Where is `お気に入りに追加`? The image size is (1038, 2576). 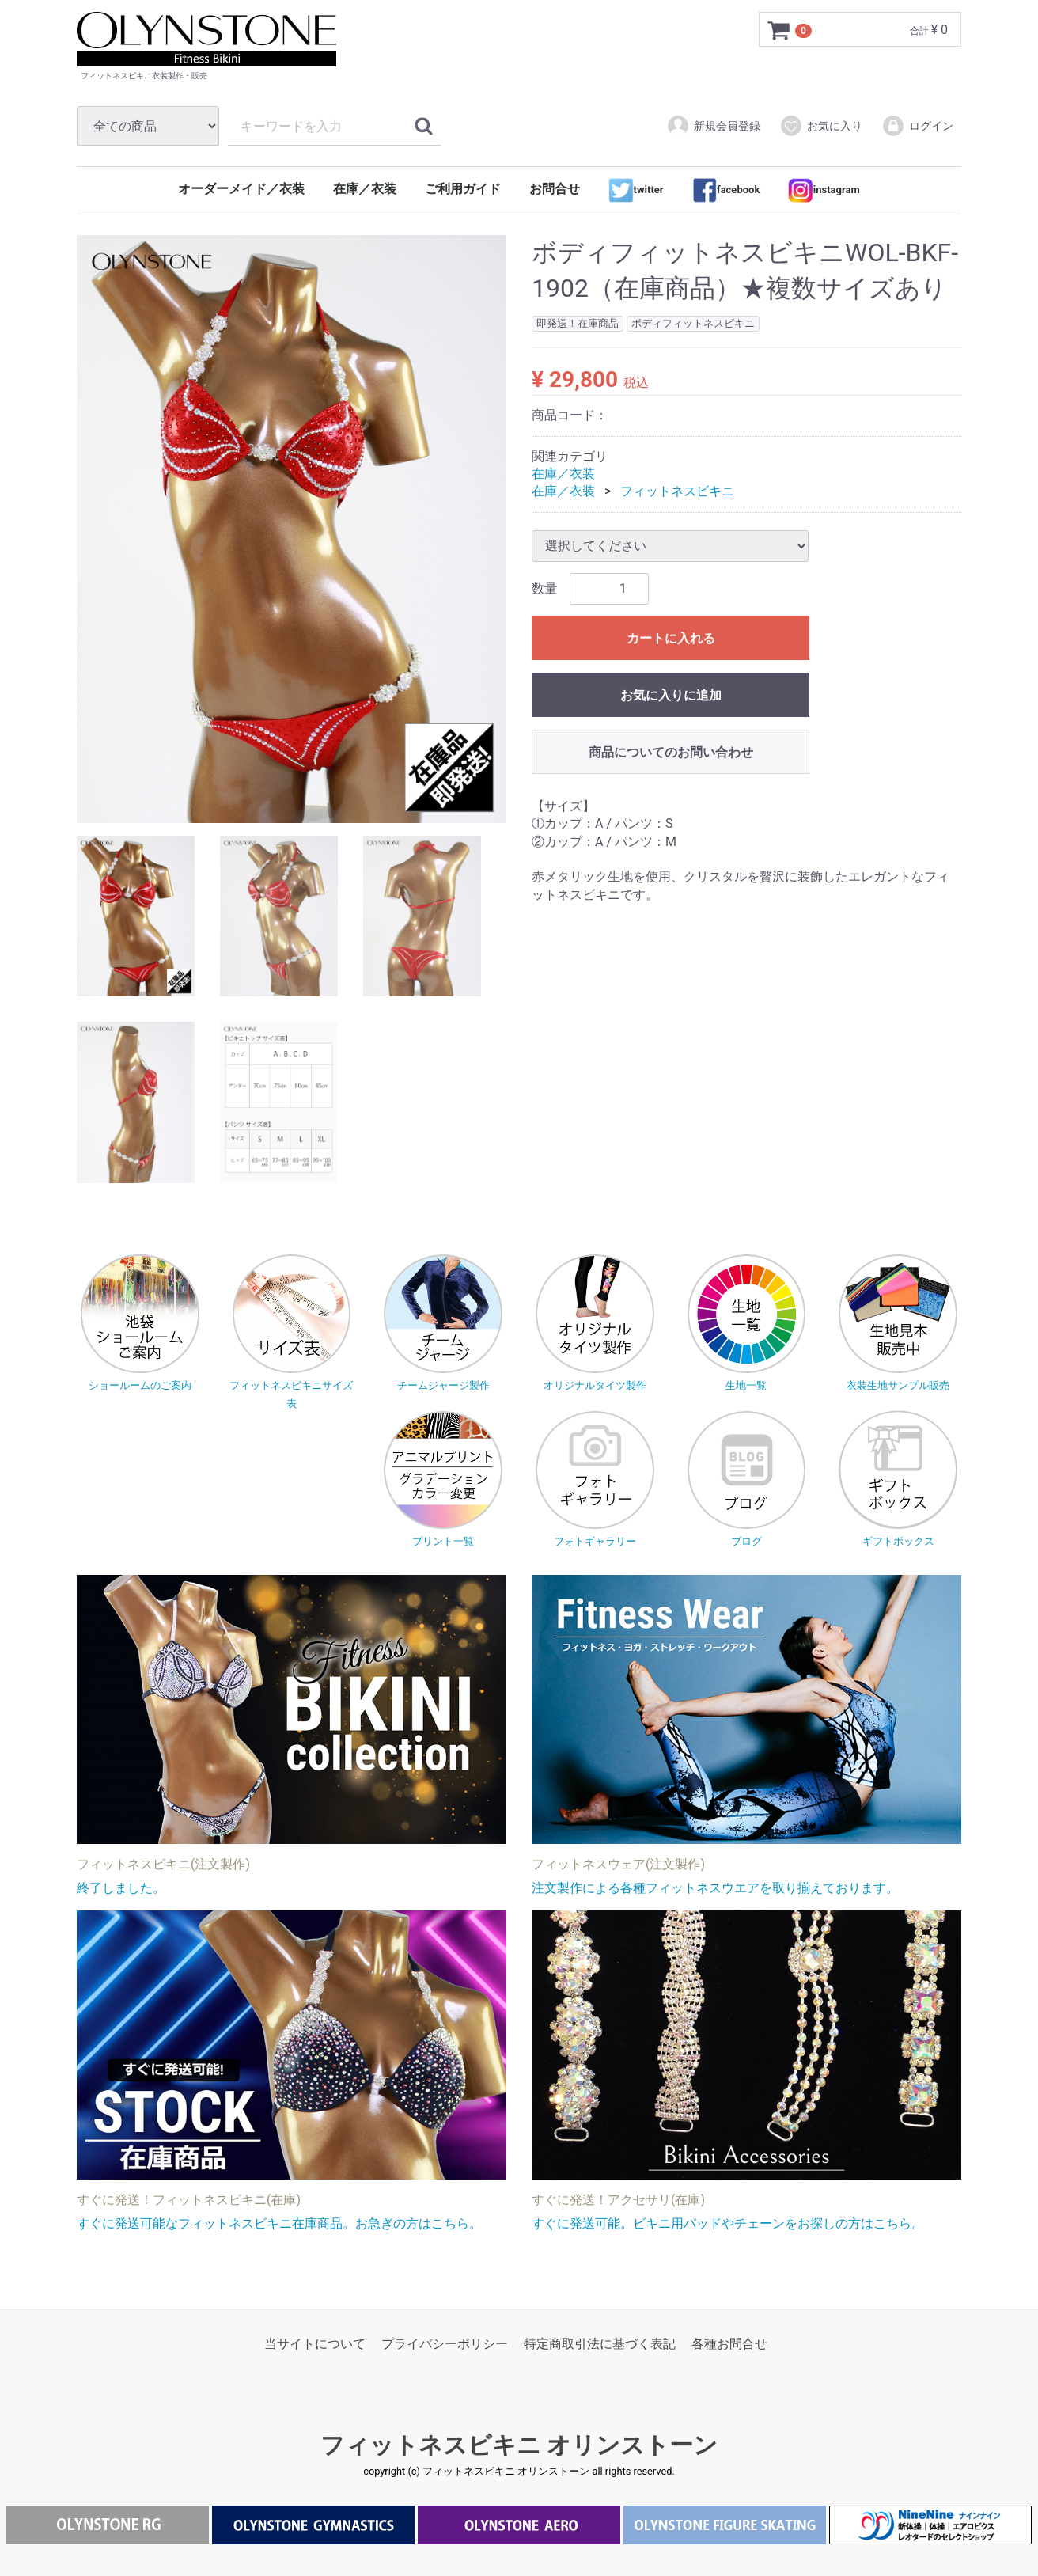 お気に入りに追加 is located at coordinates (671, 695).